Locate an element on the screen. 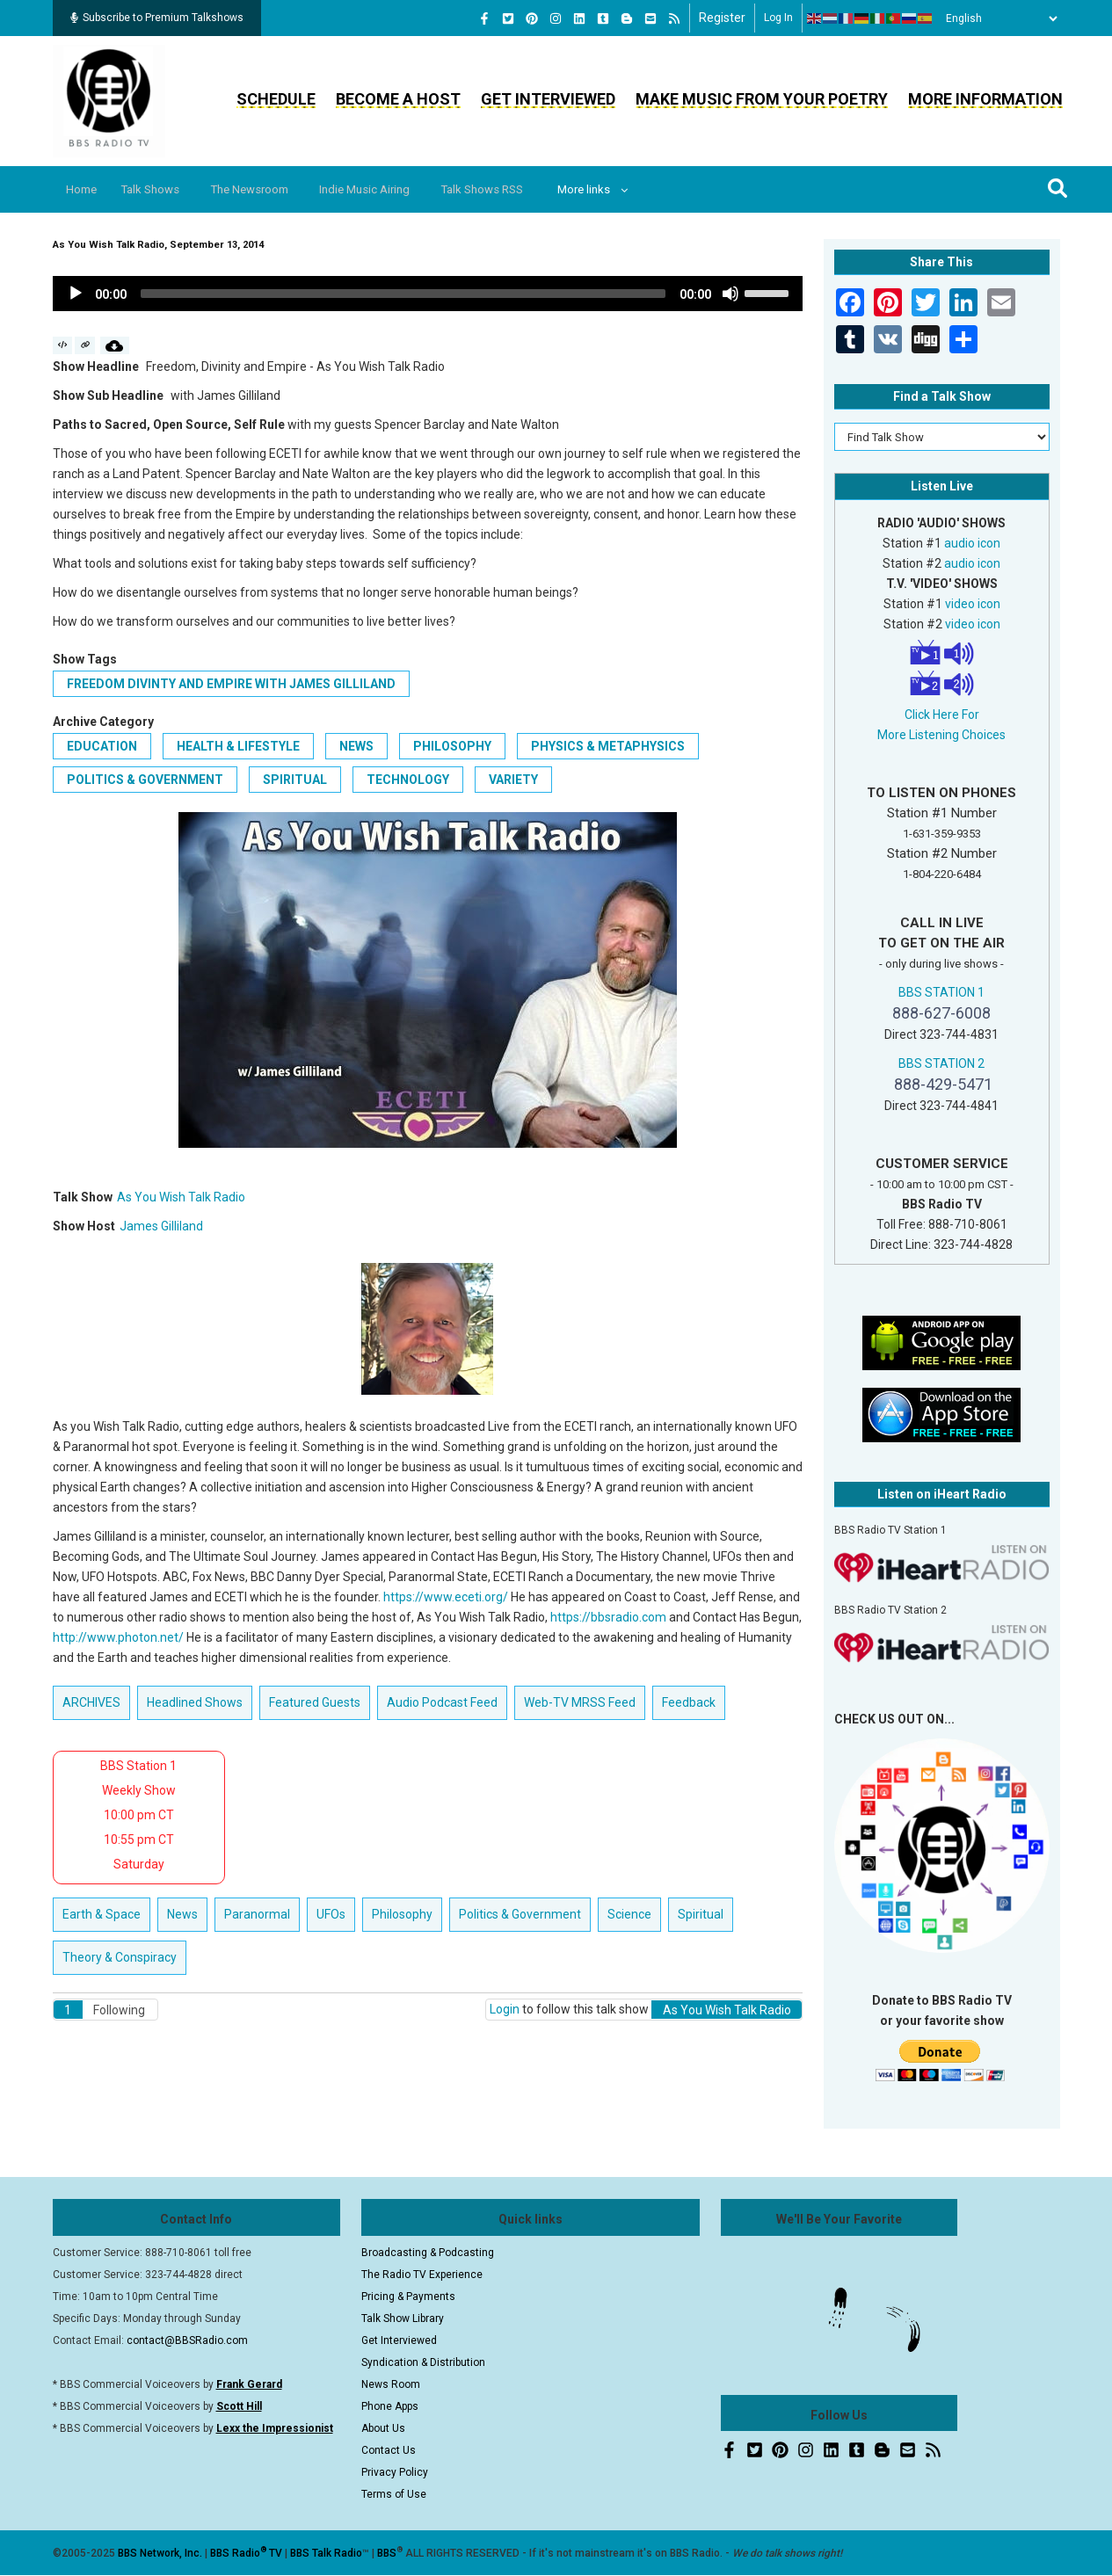 The width and height of the screenshot is (1112, 2576). News is located at coordinates (356, 746).